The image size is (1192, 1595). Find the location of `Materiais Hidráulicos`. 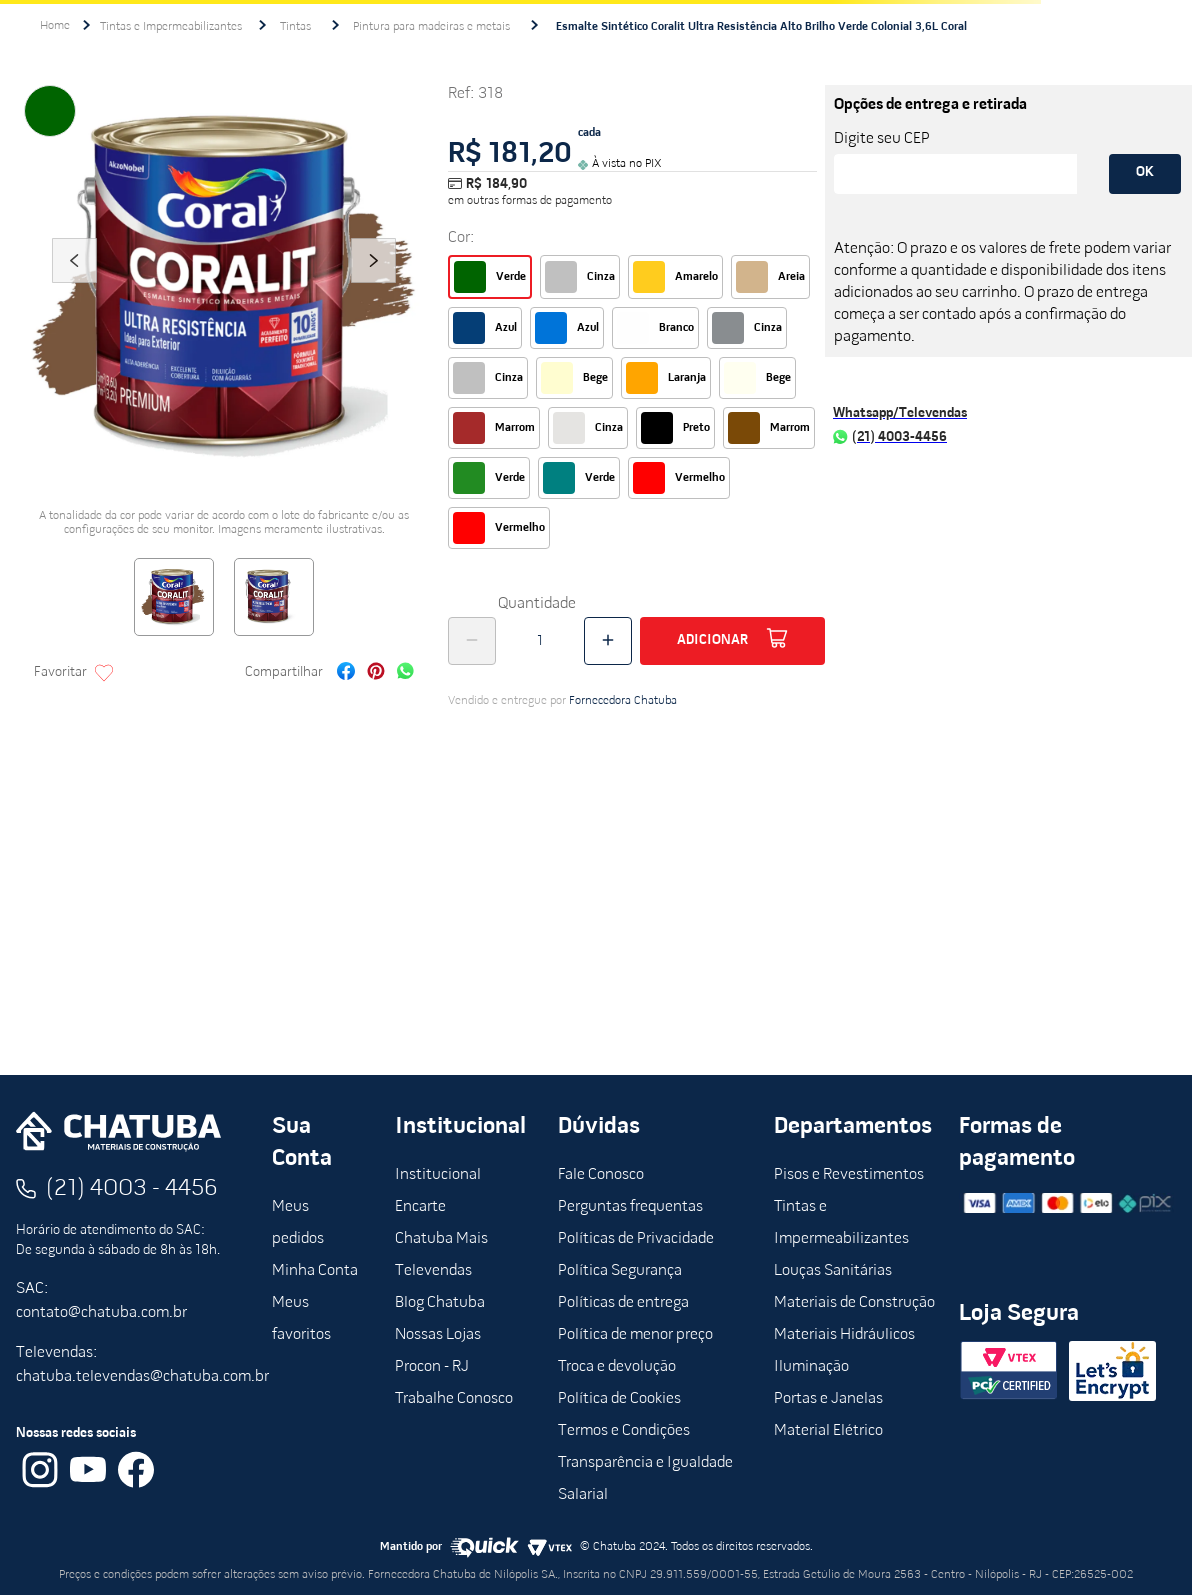

Materiais Hidráulicos is located at coordinates (844, 1335).